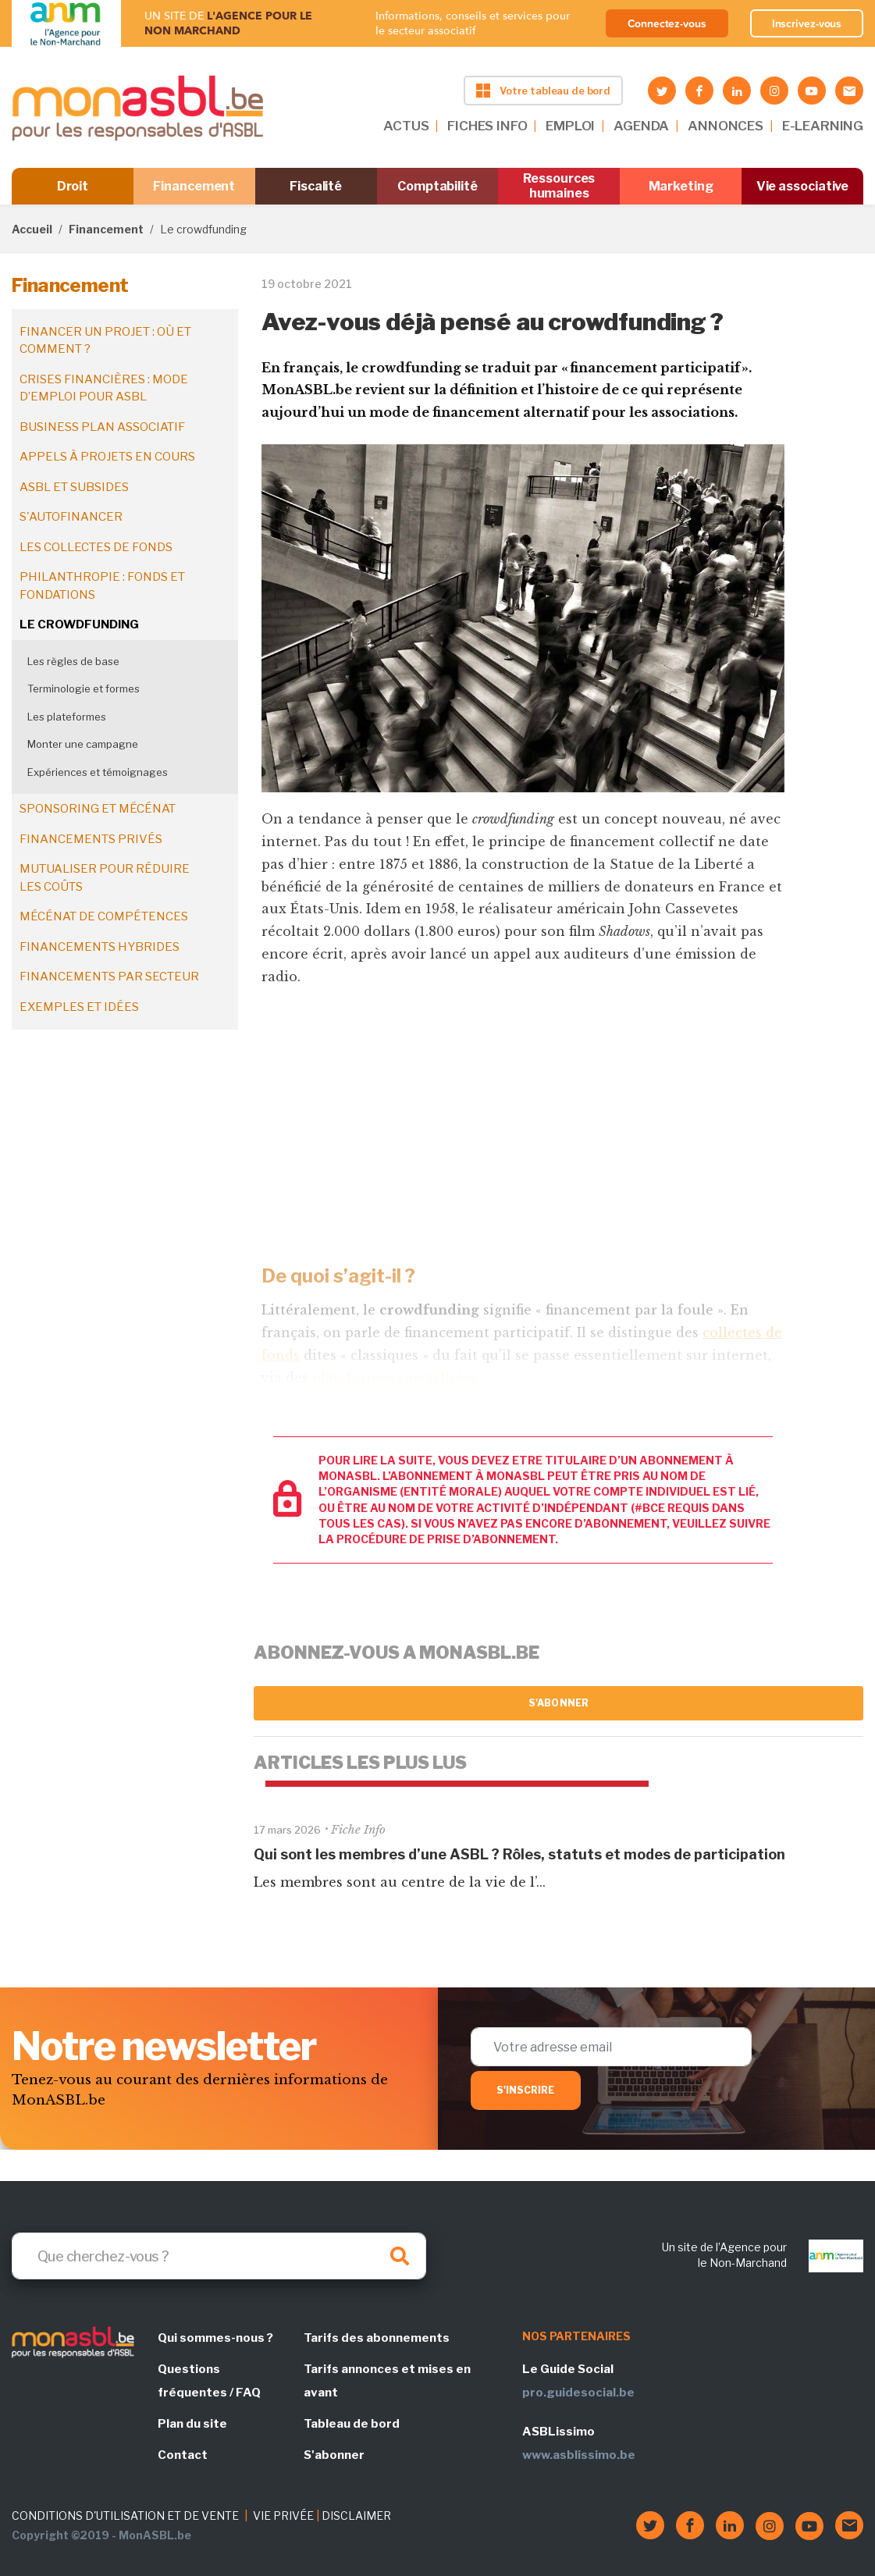  I want to click on Monter une campagne, so click(82, 744).